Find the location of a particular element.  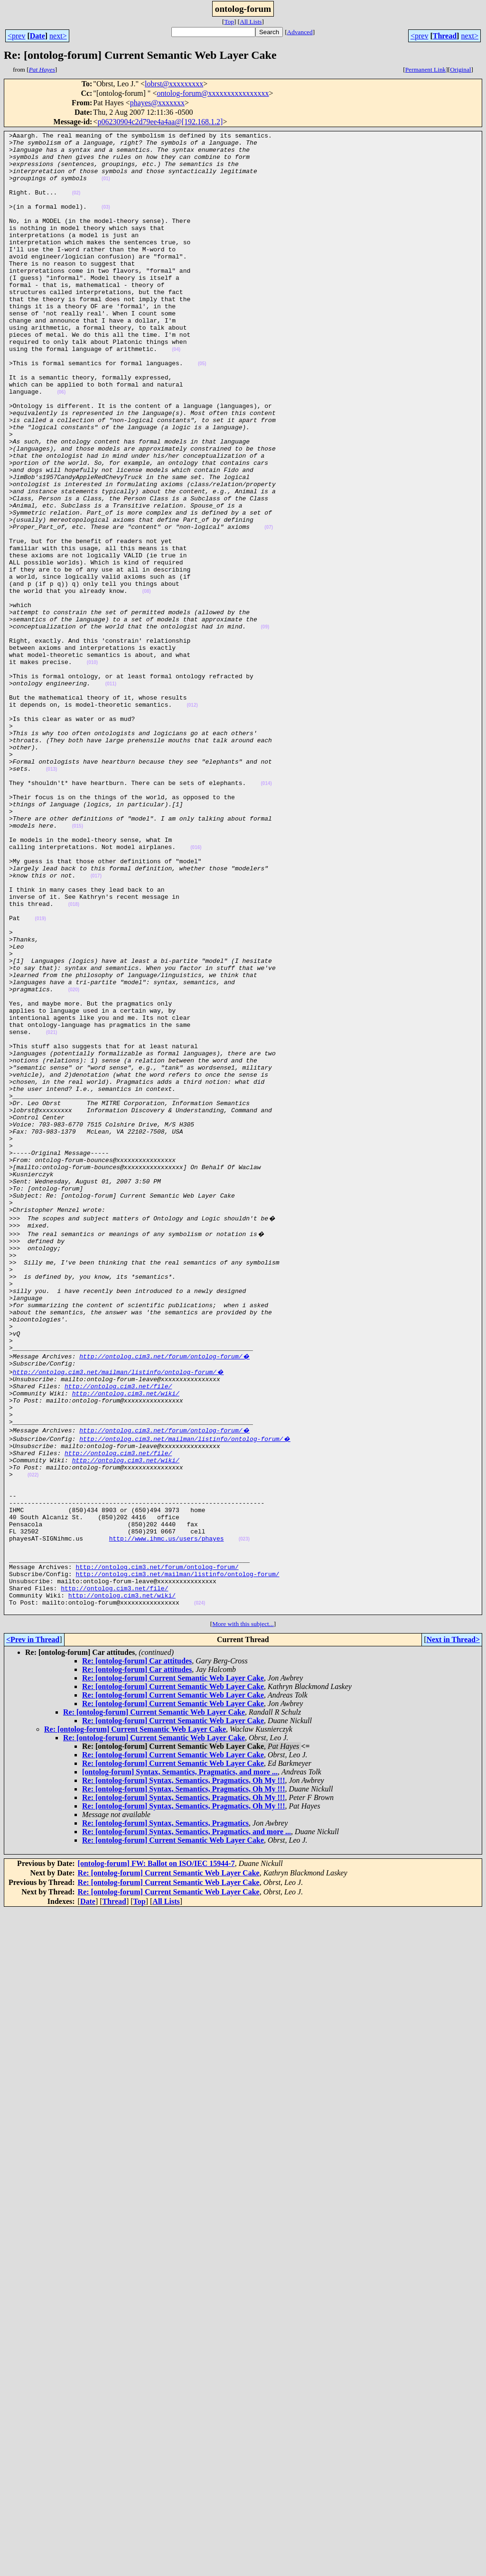

More with this subject... is located at coordinates (243, 1909).